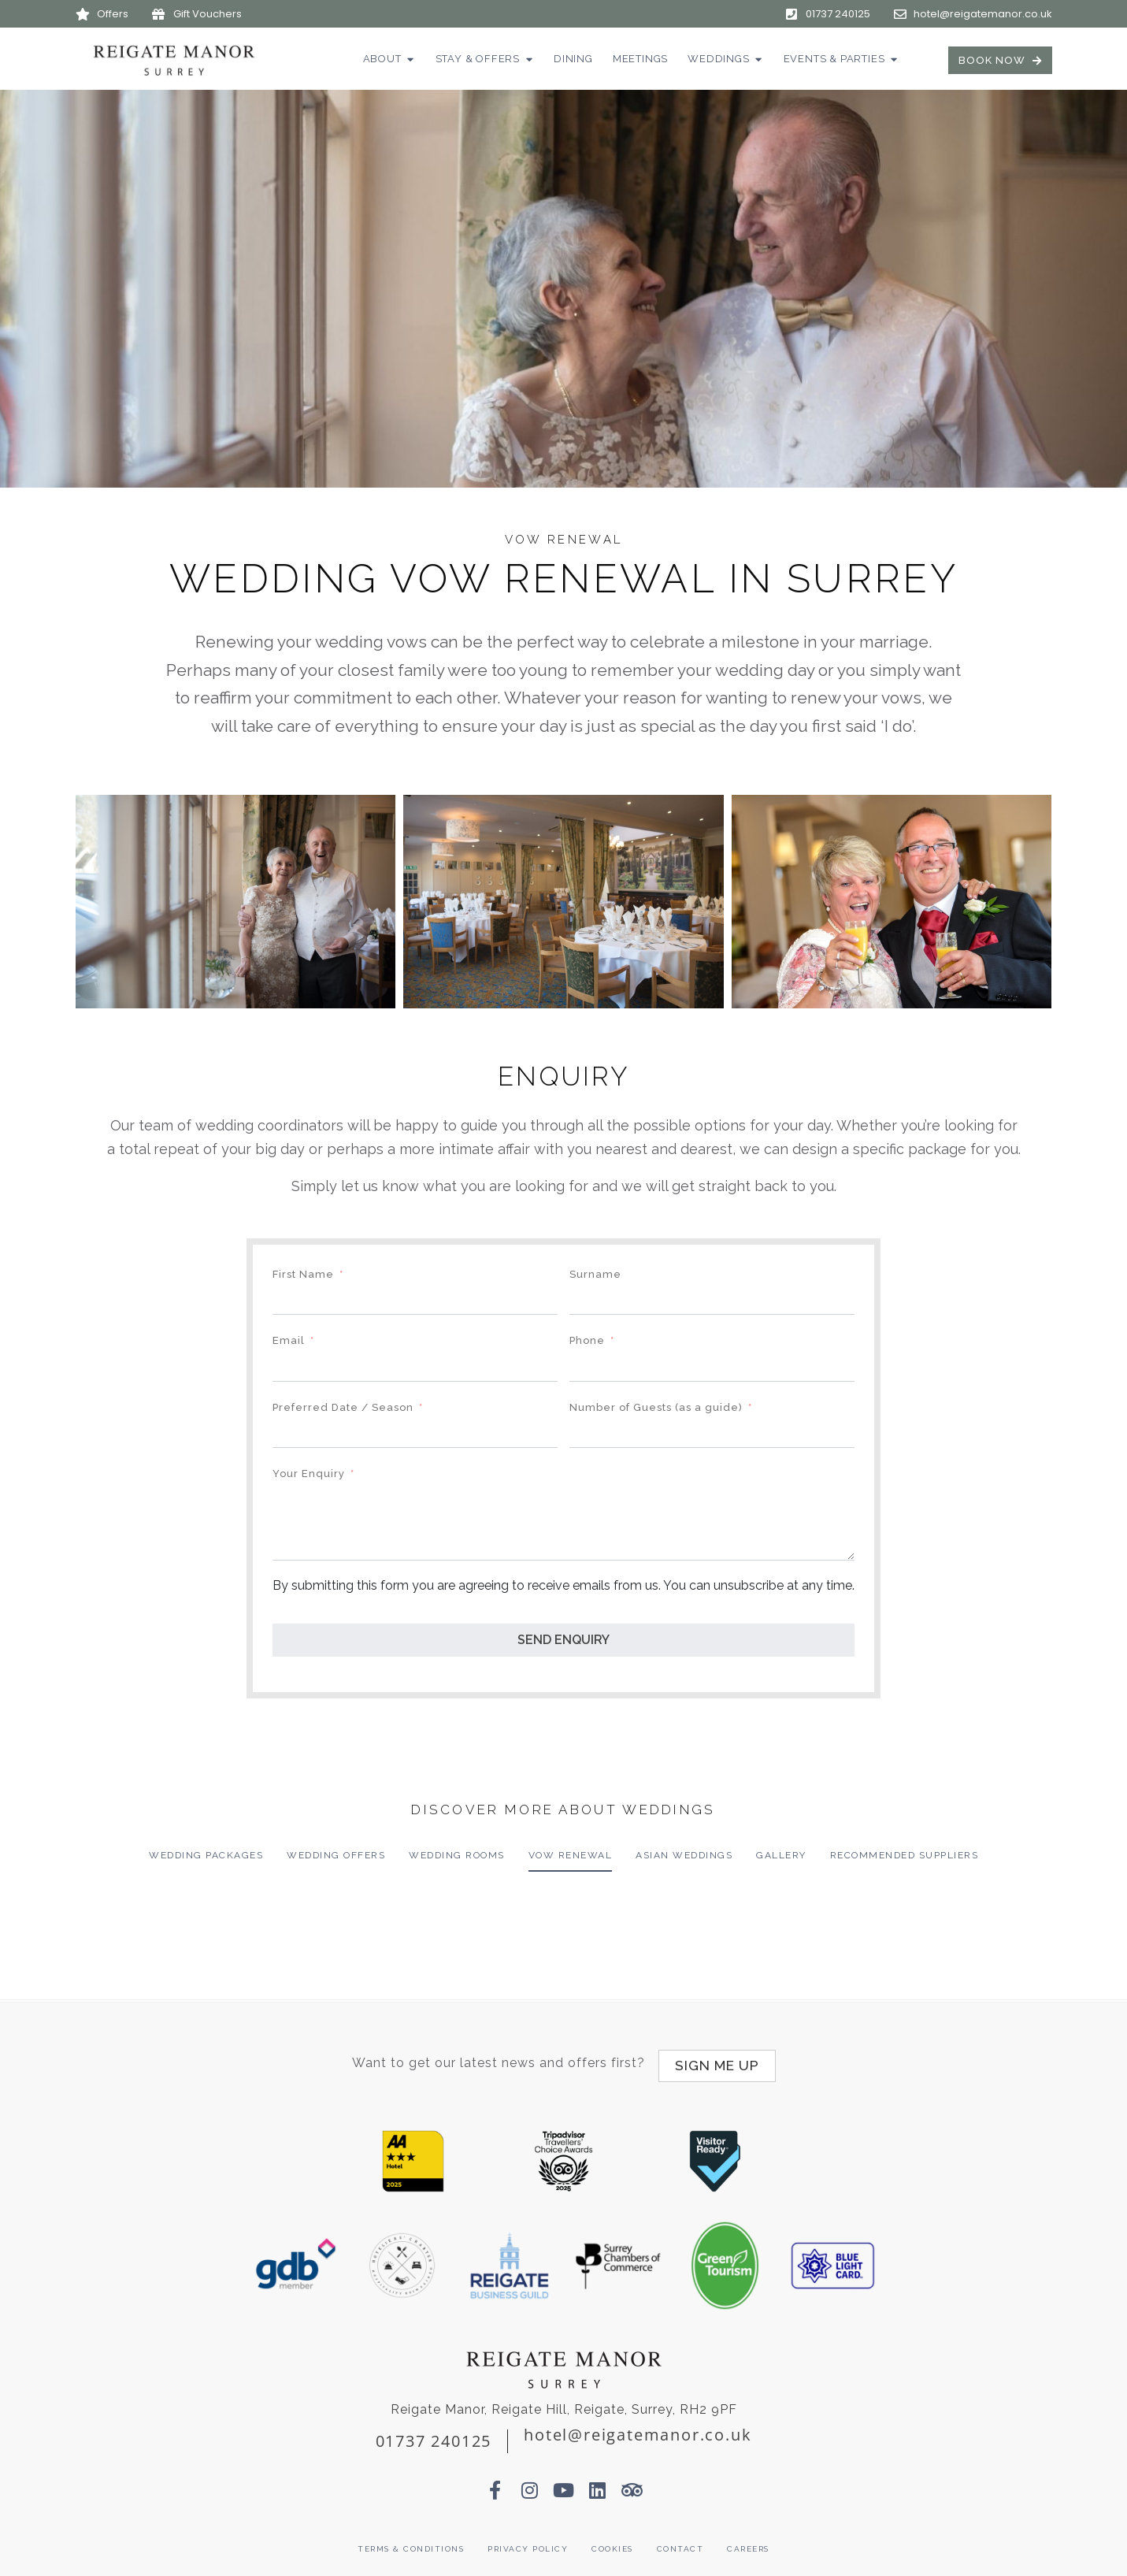  Describe the element at coordinates (587, 1340) in the screenshot. I see `Phone` at that location.